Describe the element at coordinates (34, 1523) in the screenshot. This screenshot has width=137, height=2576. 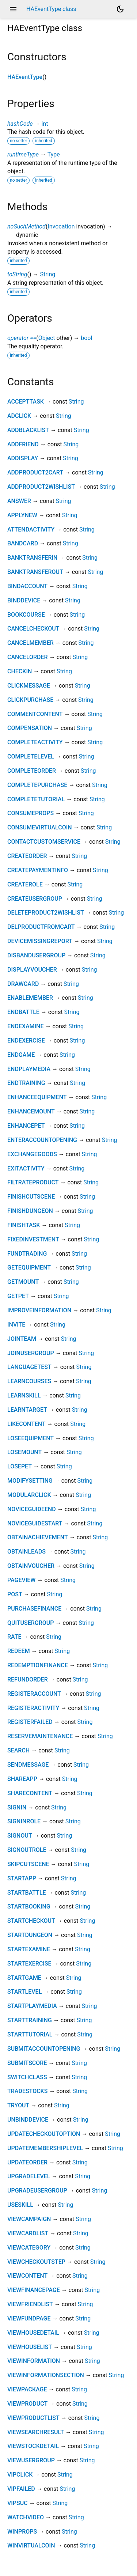
I see `NOVICEGUIDESTART` at that location.